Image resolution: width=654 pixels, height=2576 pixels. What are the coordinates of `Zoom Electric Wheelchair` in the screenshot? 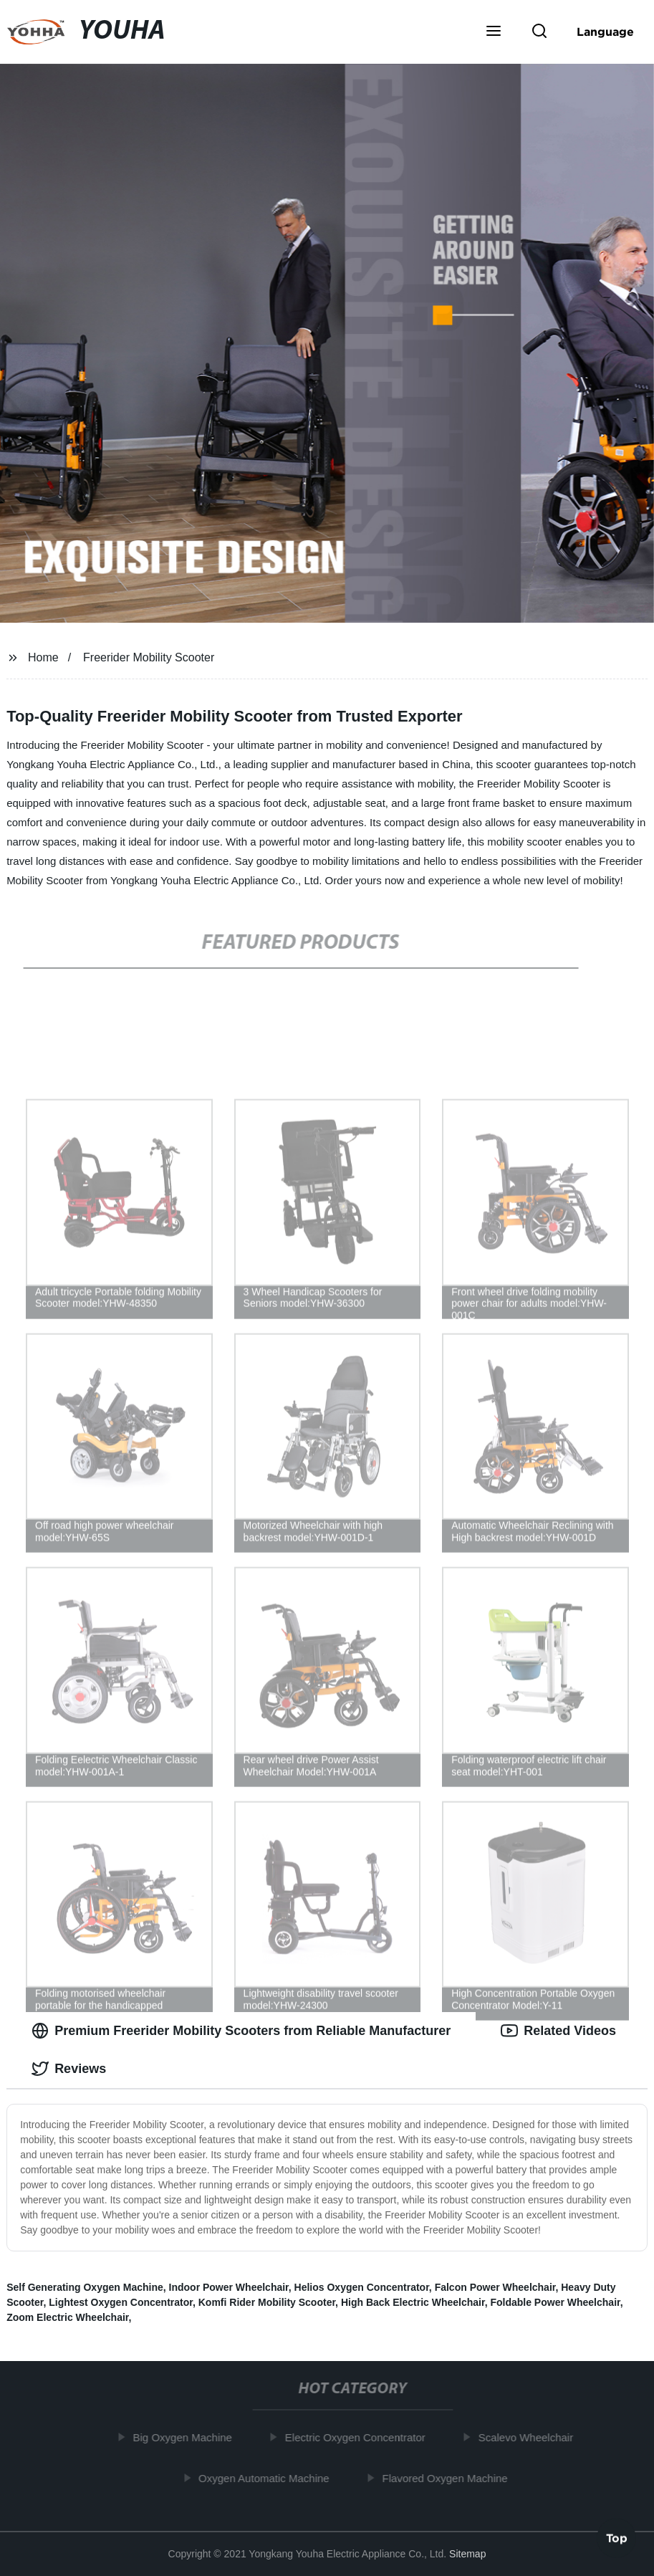 It's located at (67, 2317).